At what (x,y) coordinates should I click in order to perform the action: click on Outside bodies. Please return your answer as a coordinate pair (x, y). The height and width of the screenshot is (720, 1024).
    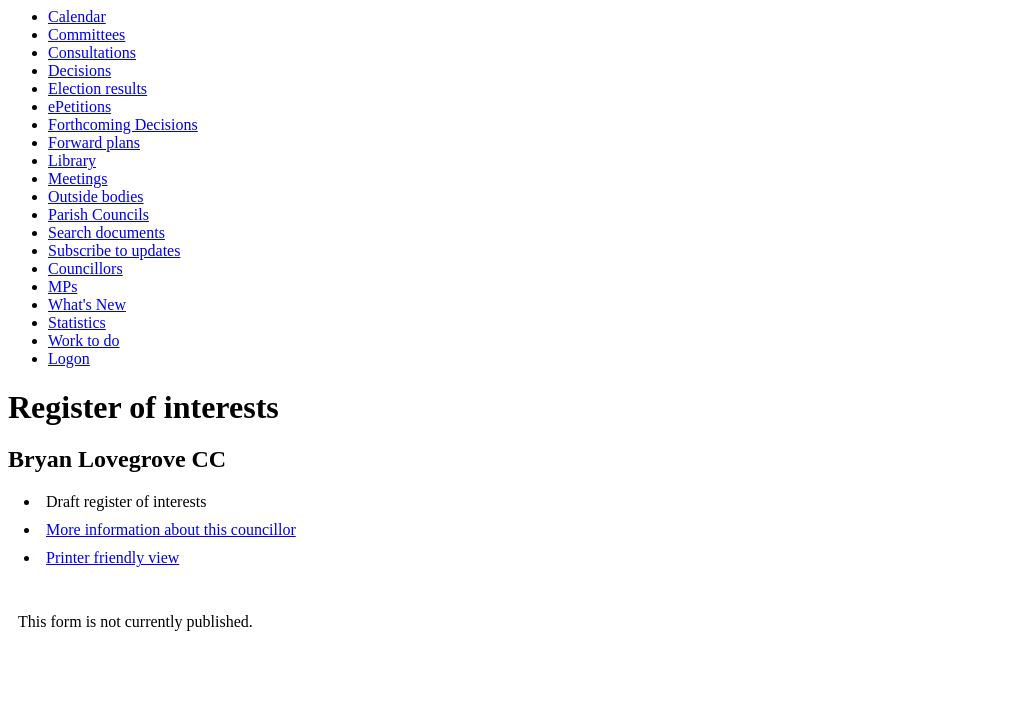
    Looking at the image, I should click on (96, 196).